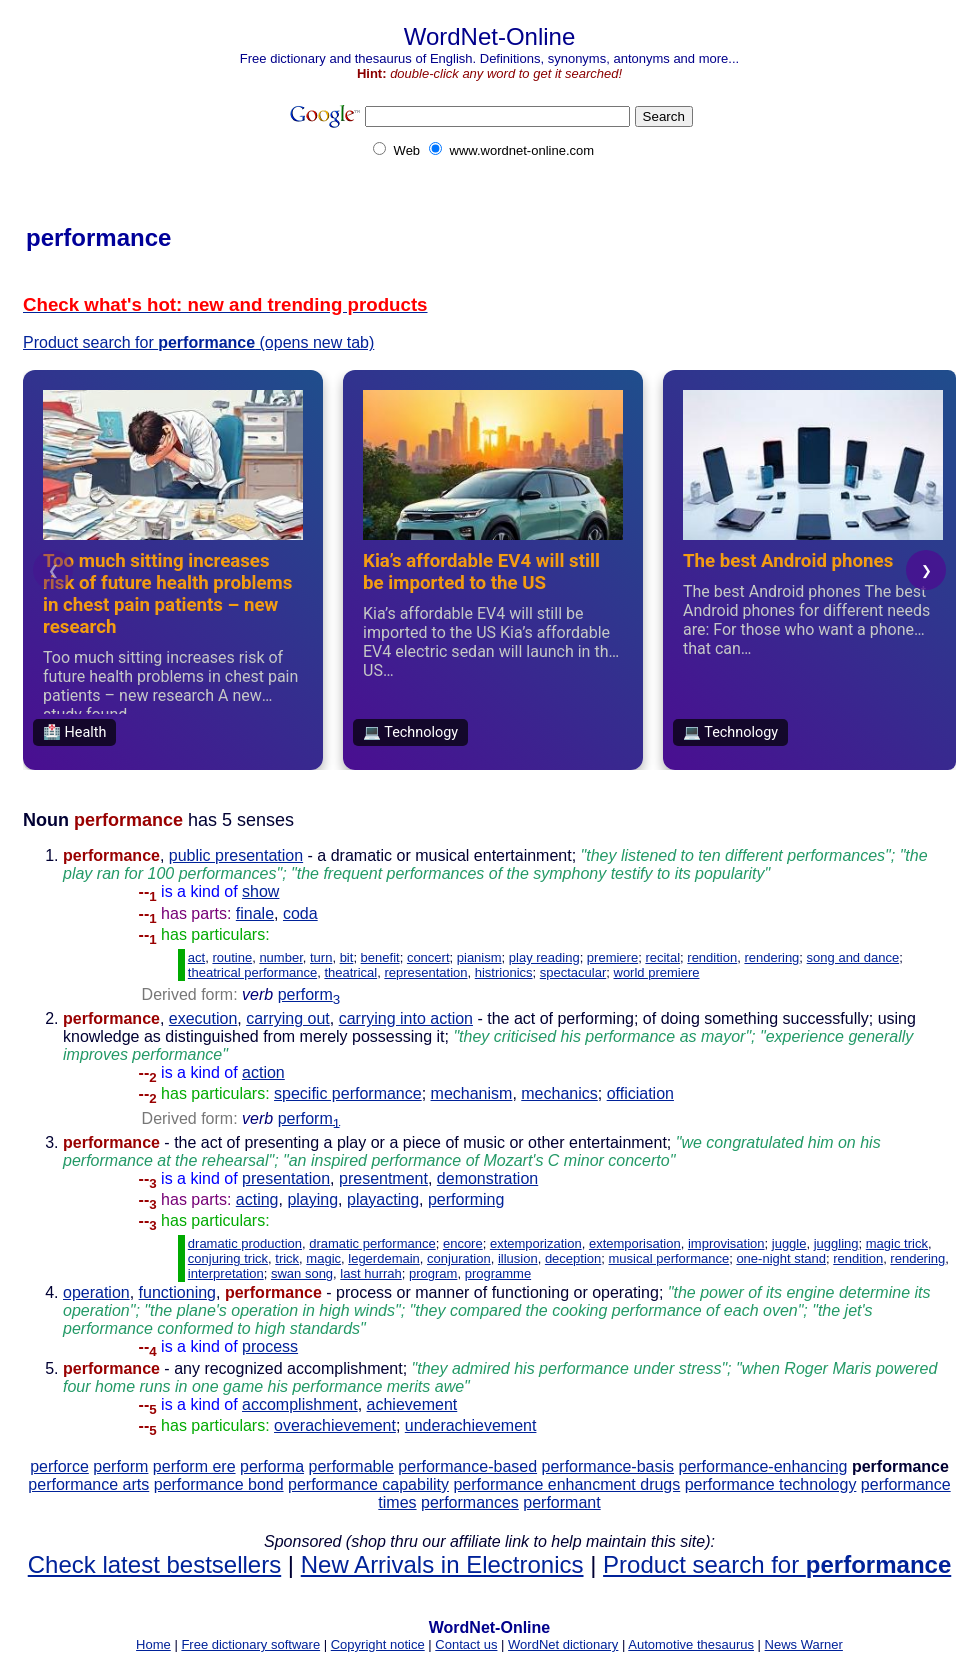 The width and height of the screenshot is (979, 1678). Describe the element at coordinates (518, 1258) in the screenshot. I see `illusion` at that location.